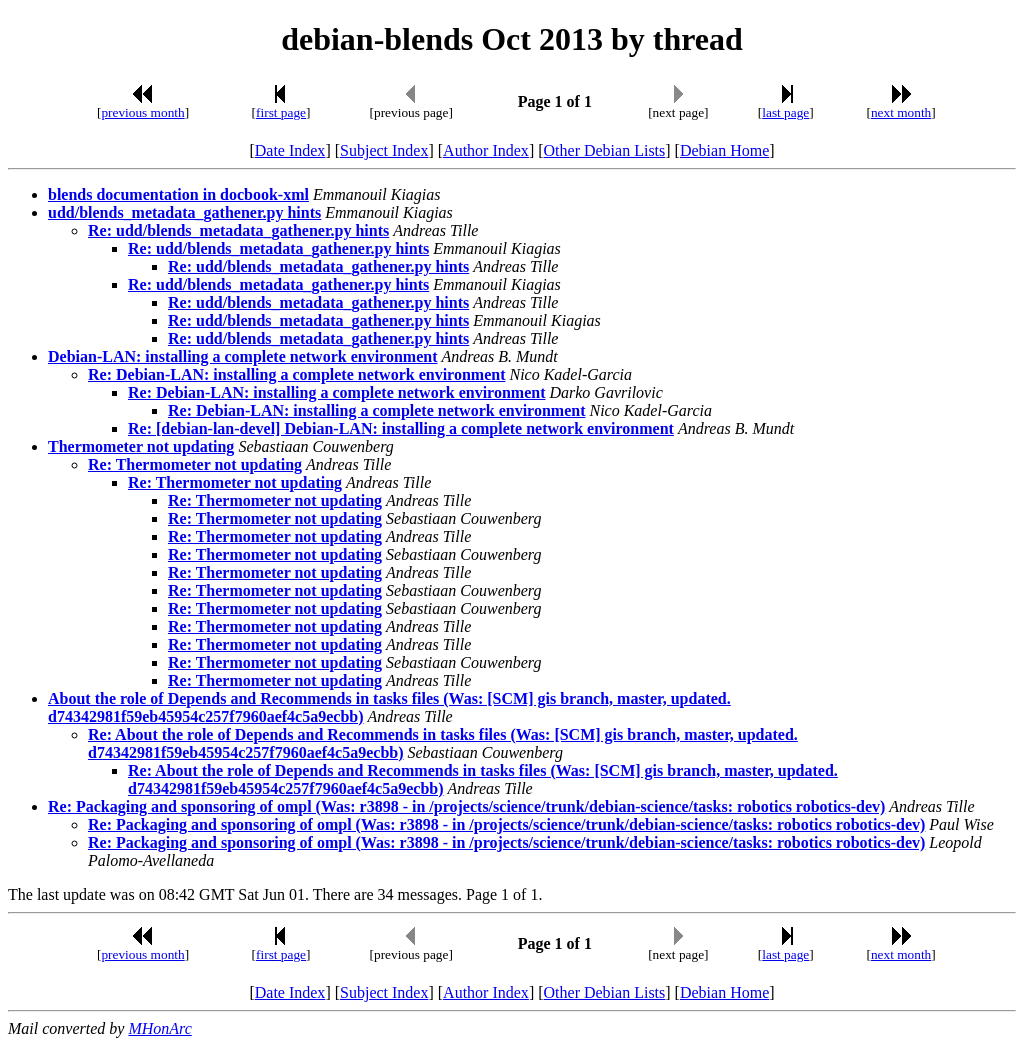 The height and width of the screenshot is (1046, 1024). I want to click on blends documentation in docbook-xml, so click(178, 194).